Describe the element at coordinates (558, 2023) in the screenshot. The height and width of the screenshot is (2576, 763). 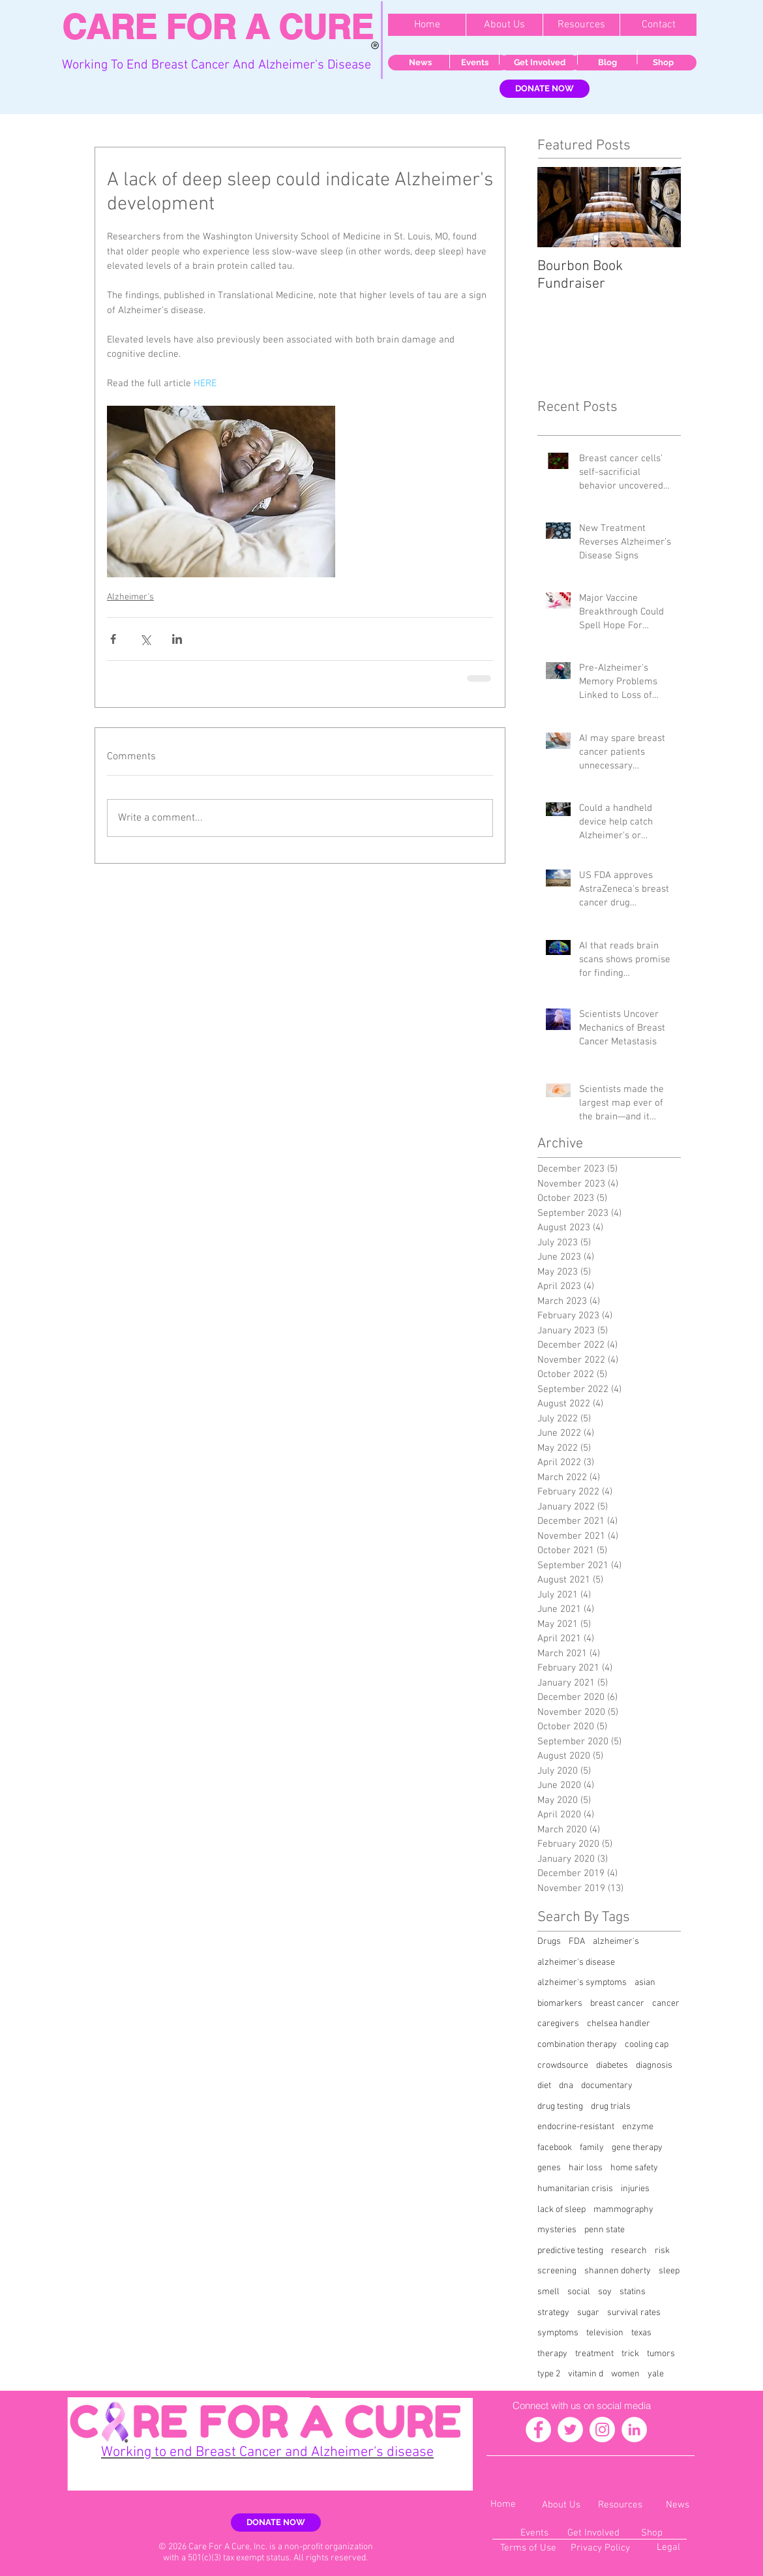
I see `caregivers` at that location.